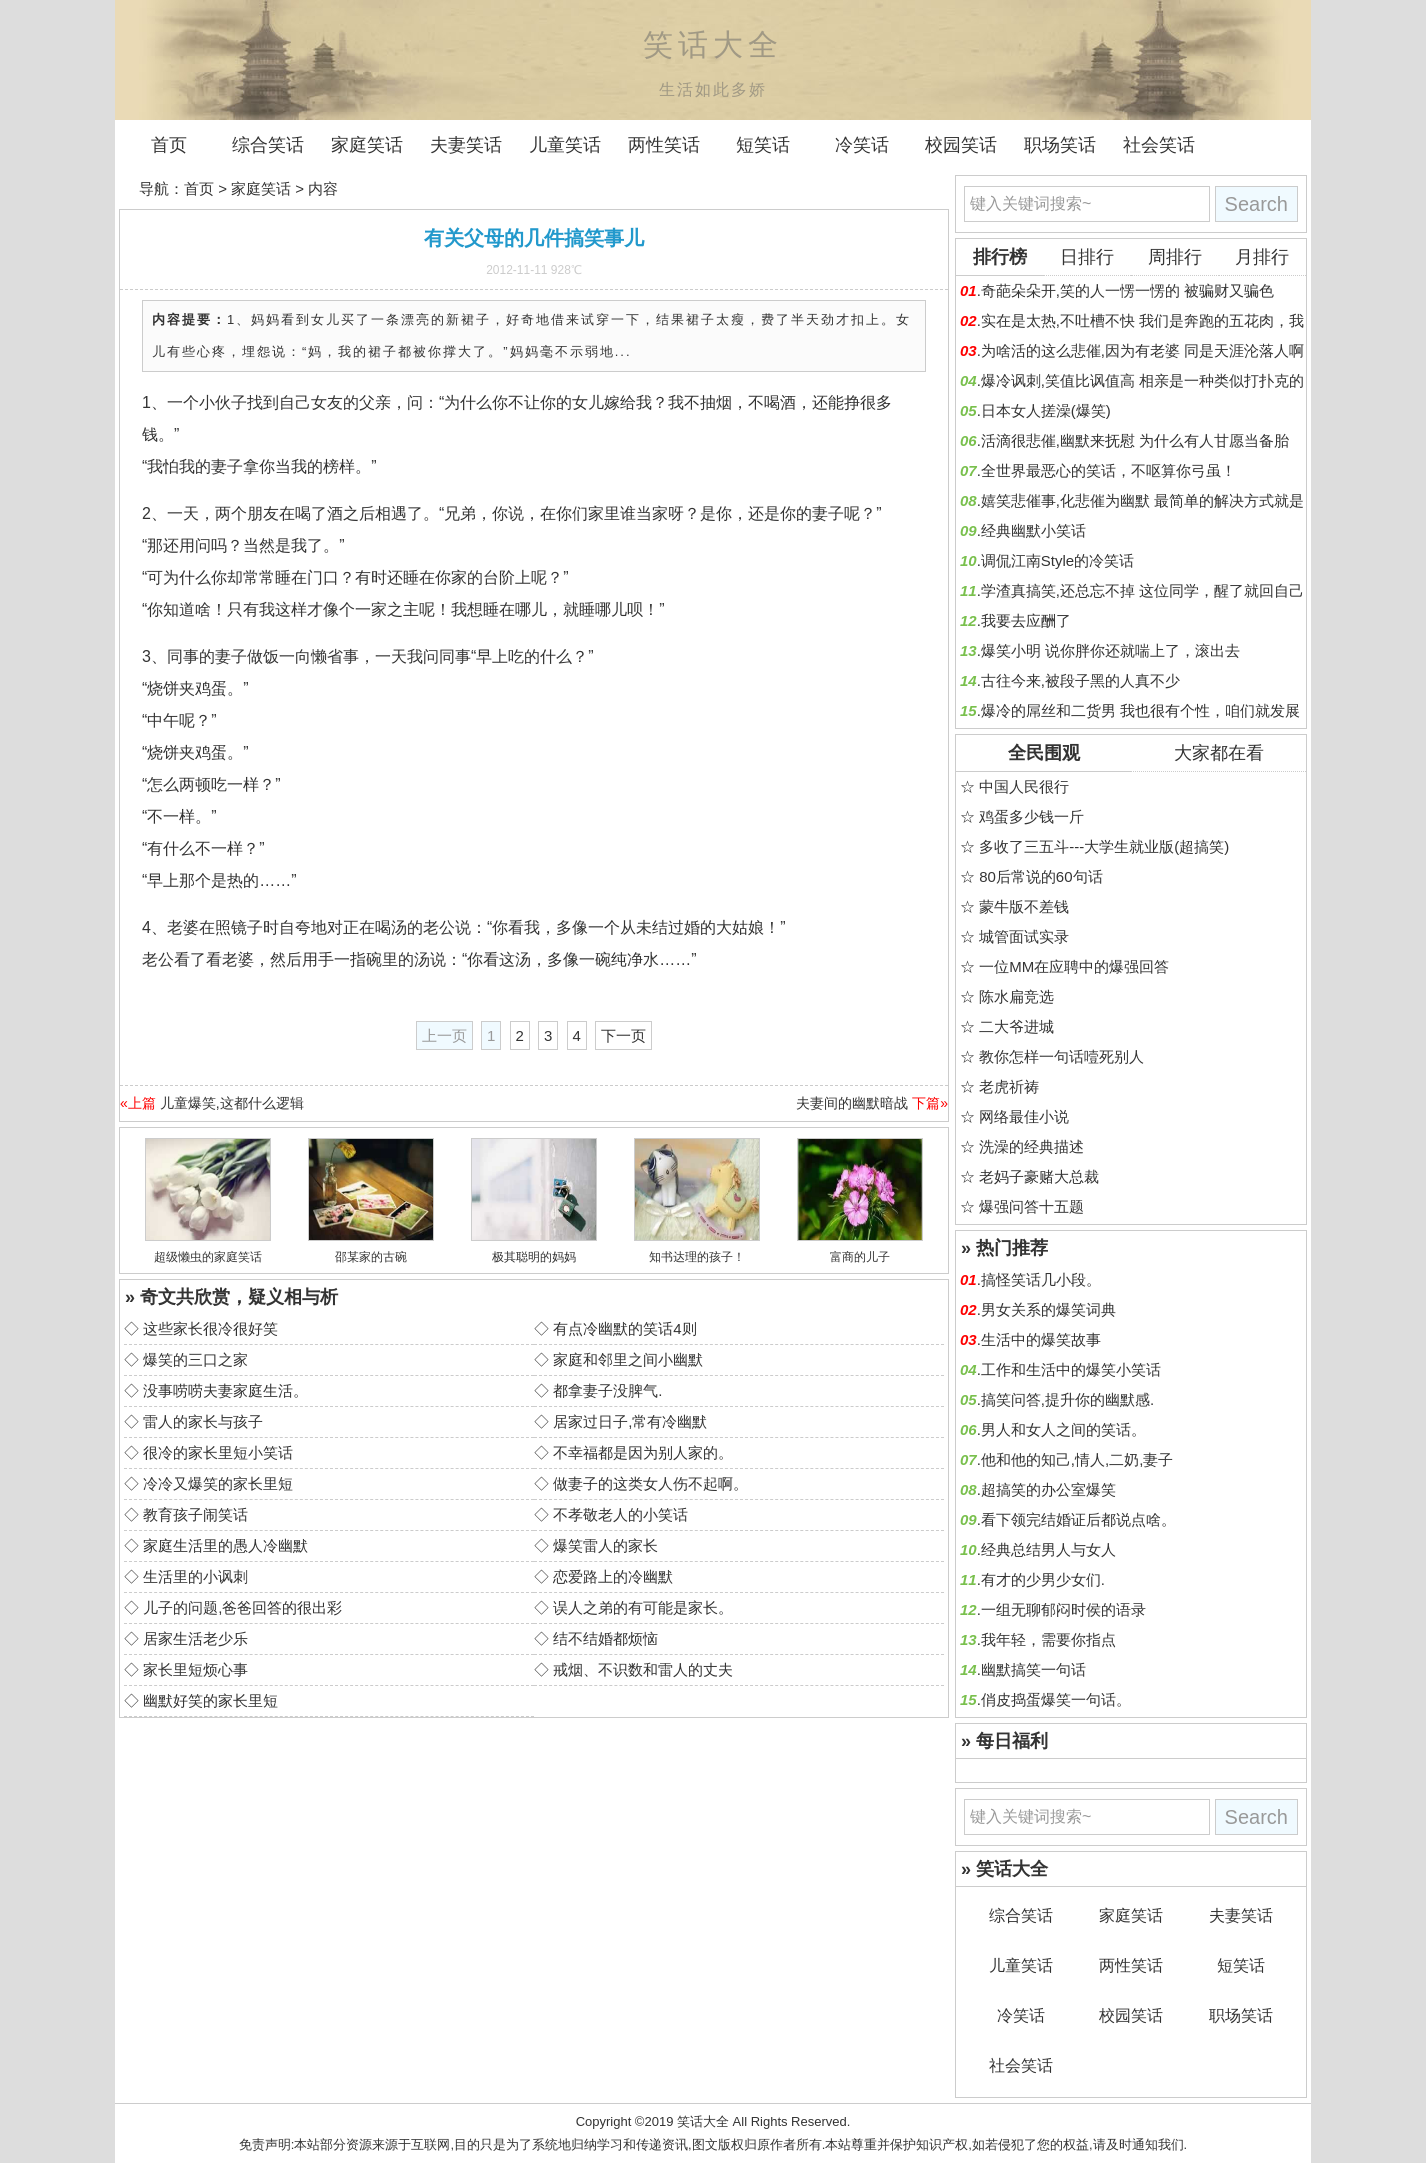 The height and width of the screenshot is (2163, 1426). I want to click on 生活里的小讽刺, so click(195, 1576).